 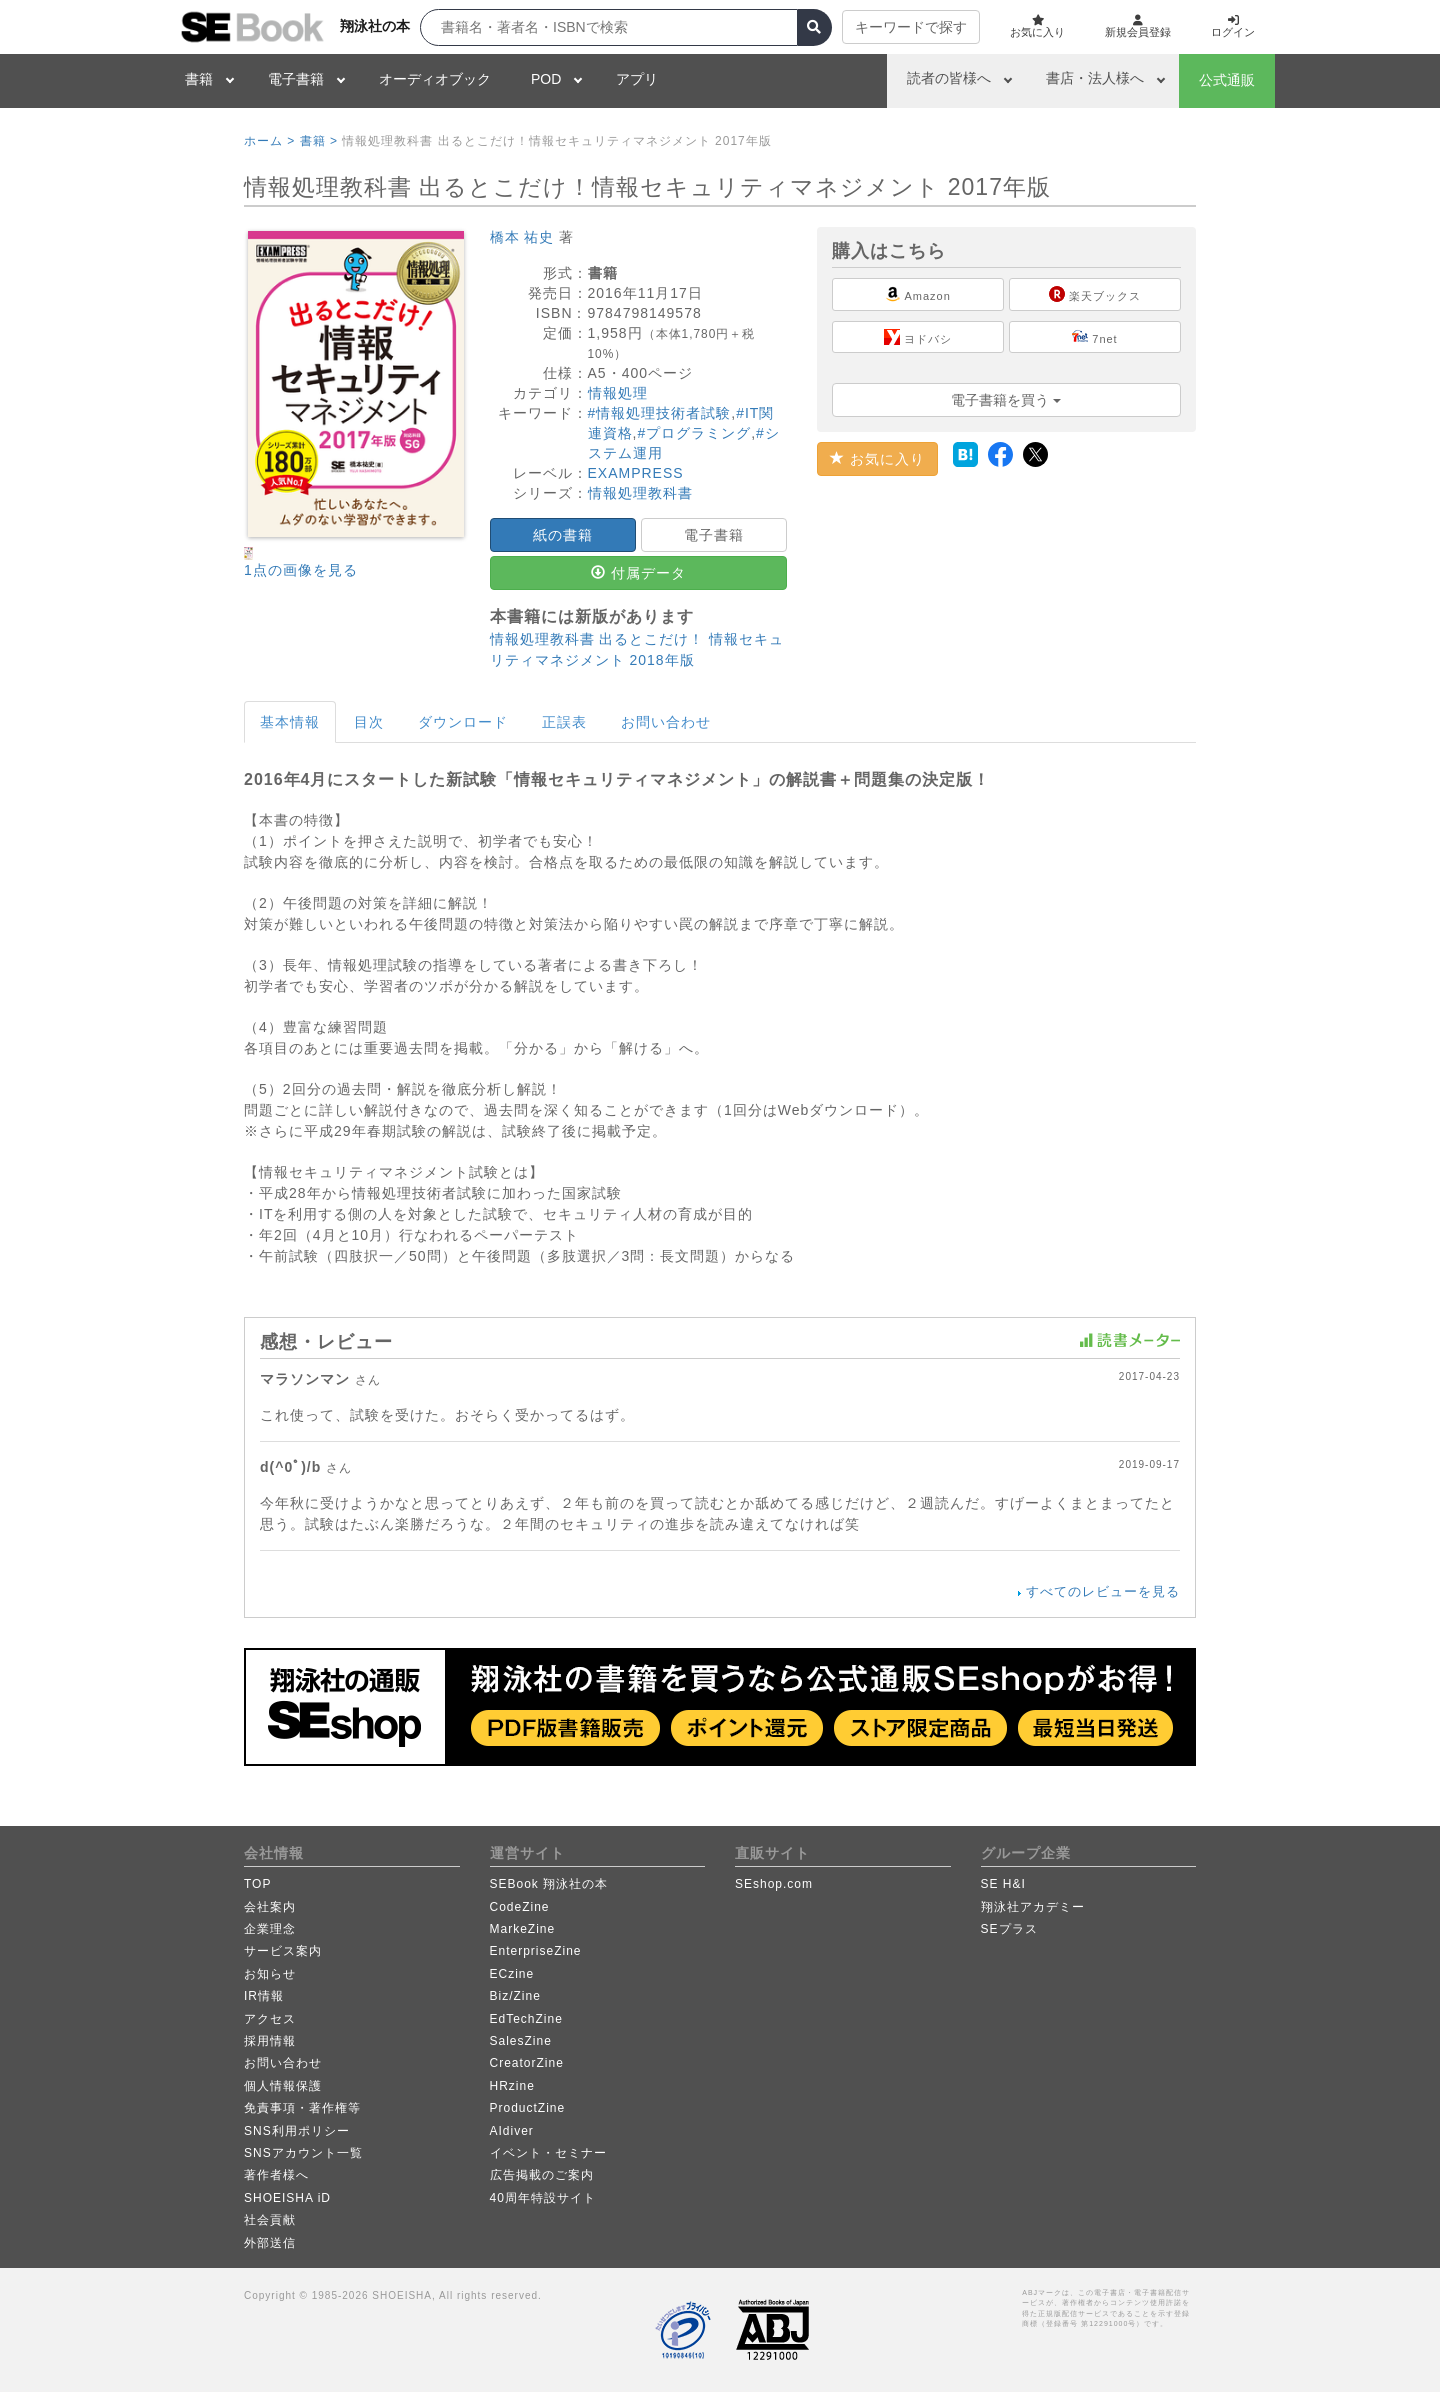 I want to click on Amazon, so click(x=918, y=294).